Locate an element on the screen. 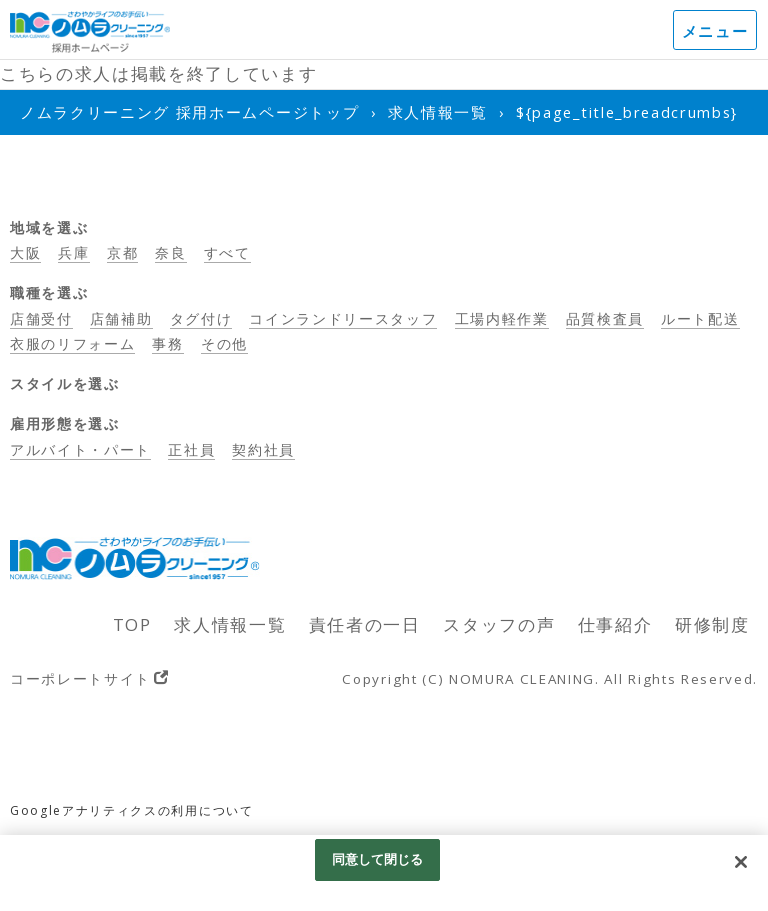 Image resolution: width=768 pixels, height=911 pixels. メニュー is located at coordinates (715, 31).